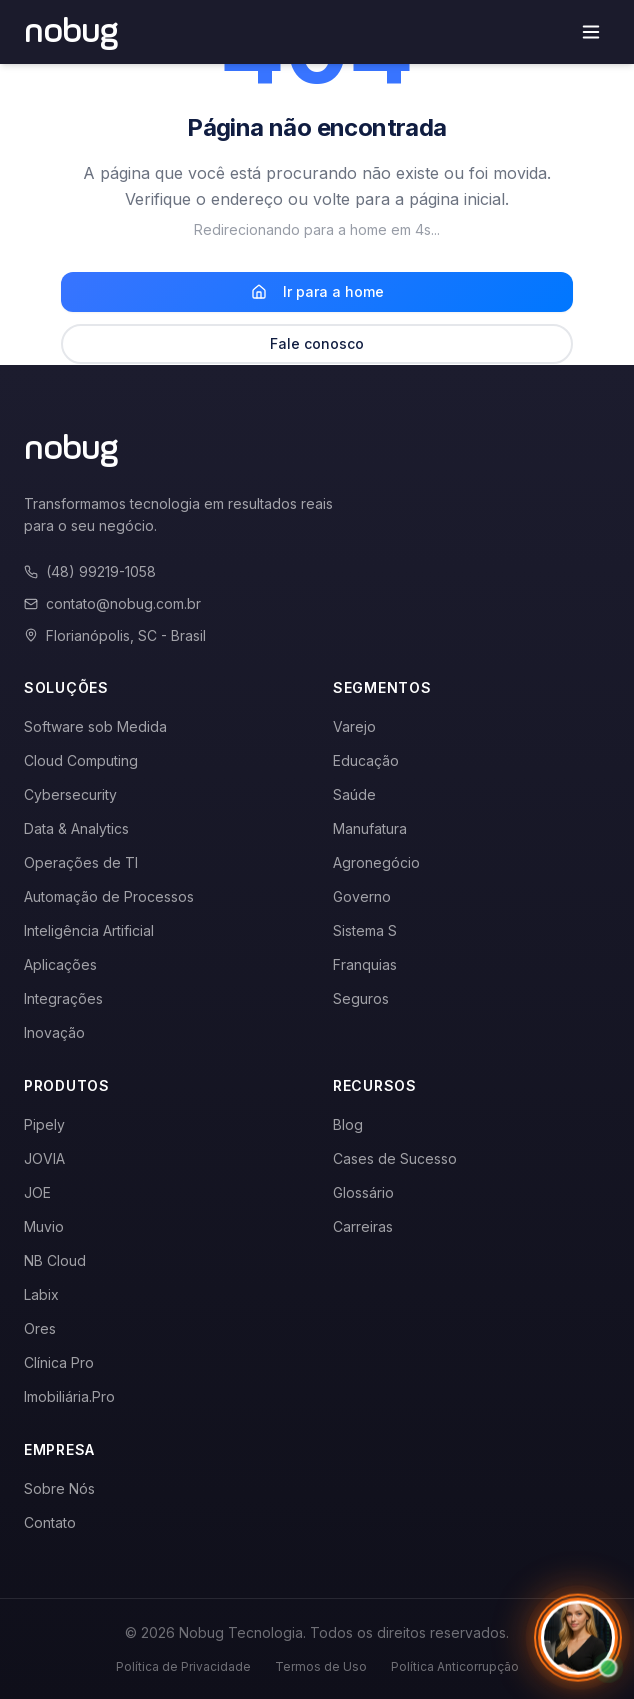 The image size is (634, 1699). Describe the element at coordinates (71, 32) in the screenshot. I see `[Voltar para a página inicial]` at that location.